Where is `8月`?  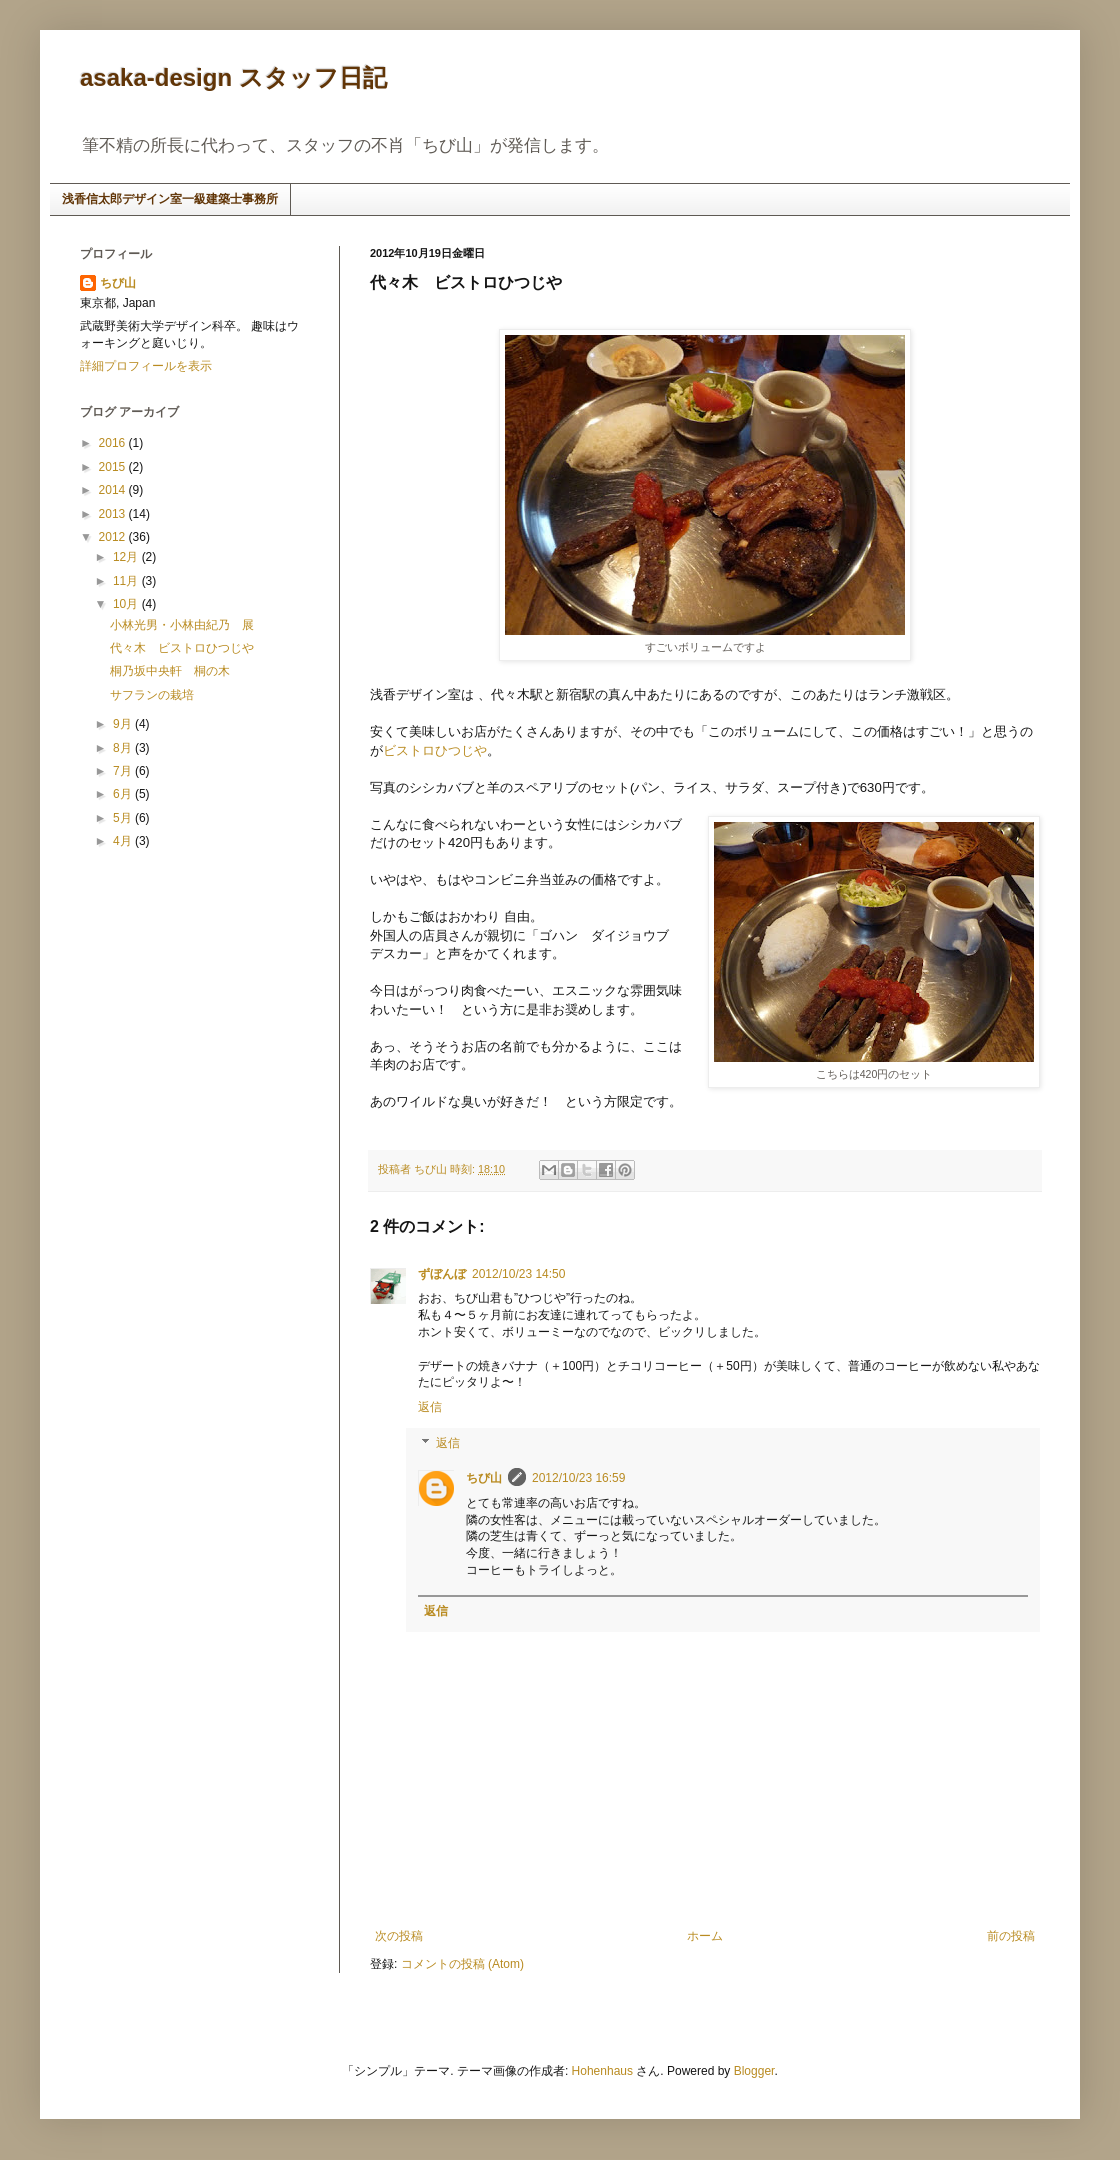
8月 is located at coordinates (124, 748).